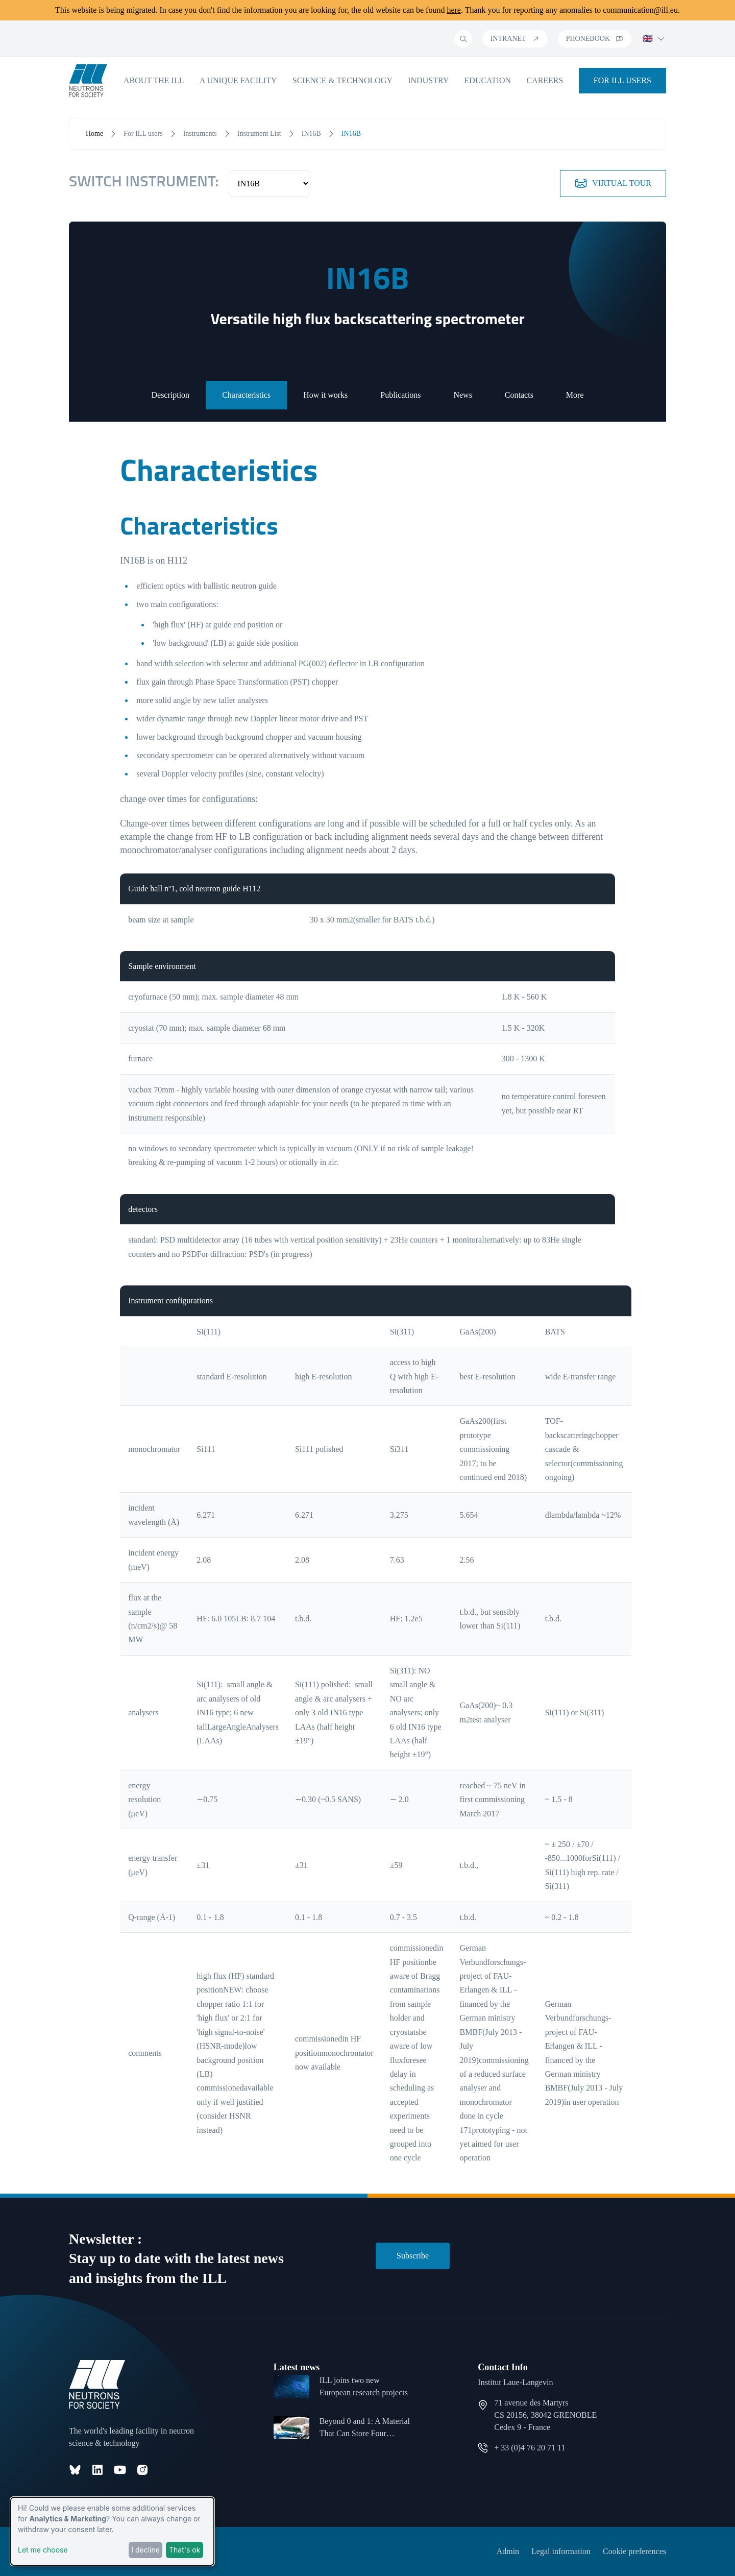 The width and height of the screenshot is (735, 2576). I want to click on Legal information, so click(561, 2551).